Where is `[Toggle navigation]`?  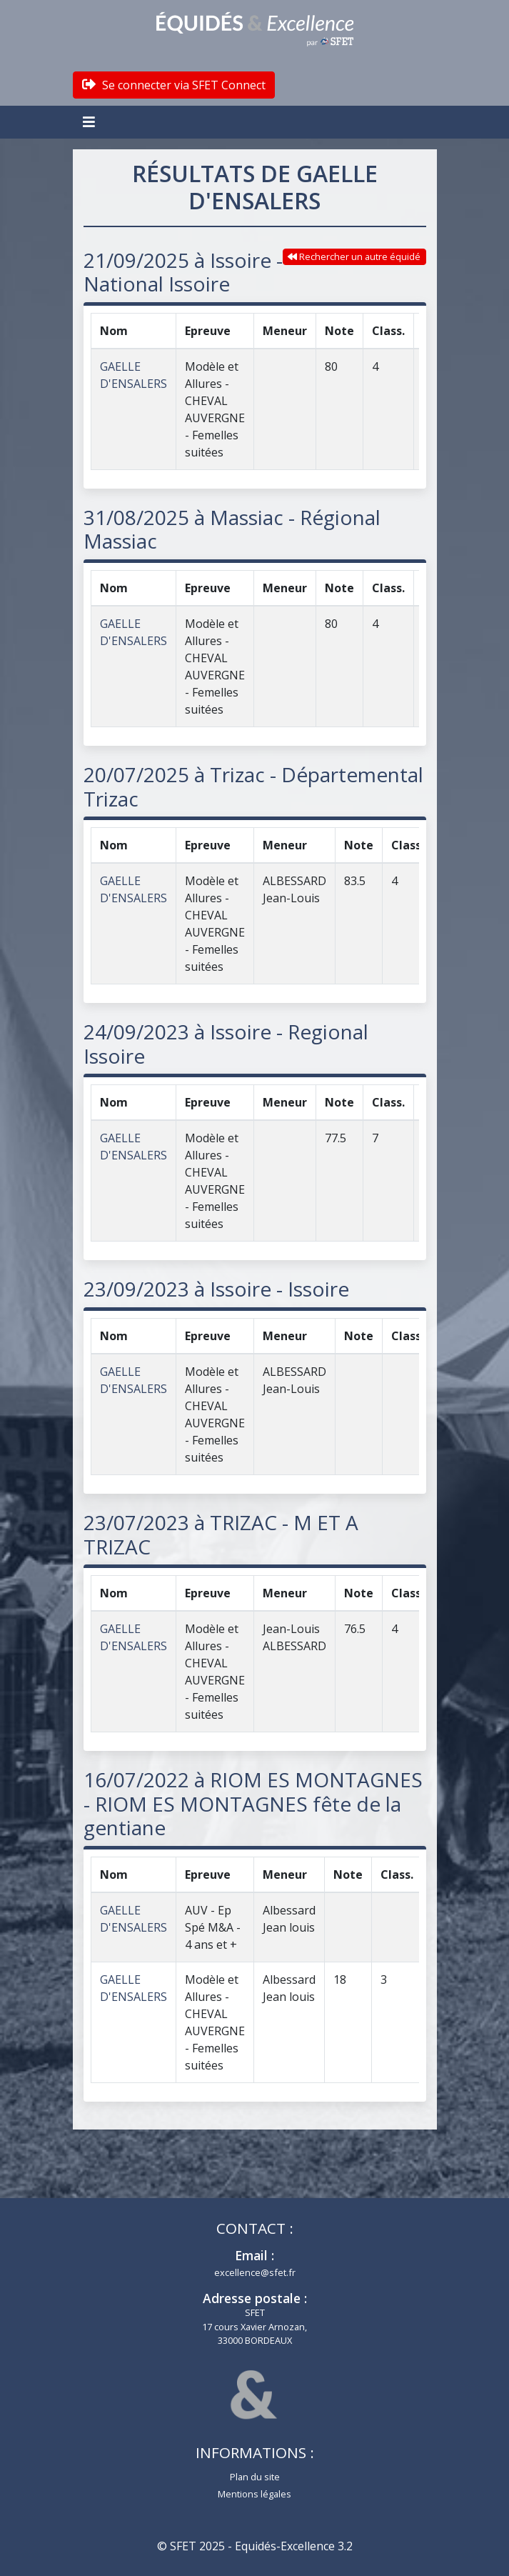 [Toggle navigation] is located at coordinates (91, 122).